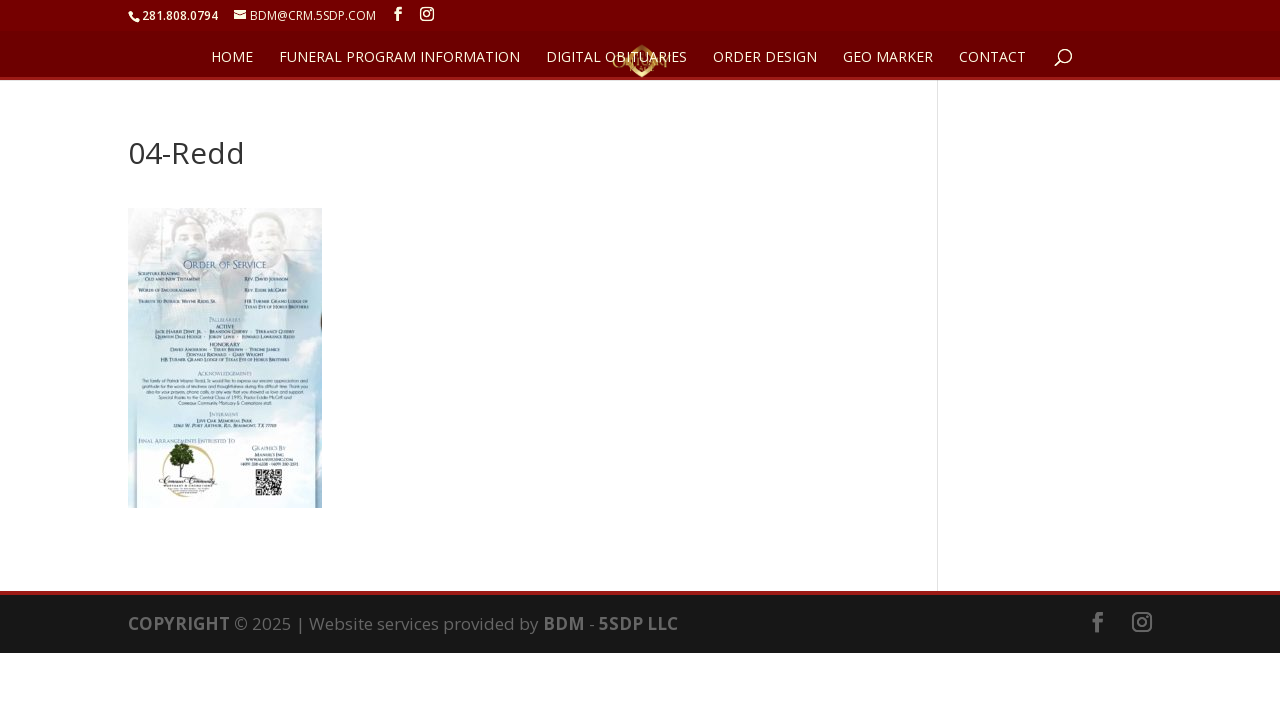 This screenshot has width=1280, height=720. What do you see at coordinates (232, 58) in the screenshot?
I see `HOME` at bounding box center [232, 58].